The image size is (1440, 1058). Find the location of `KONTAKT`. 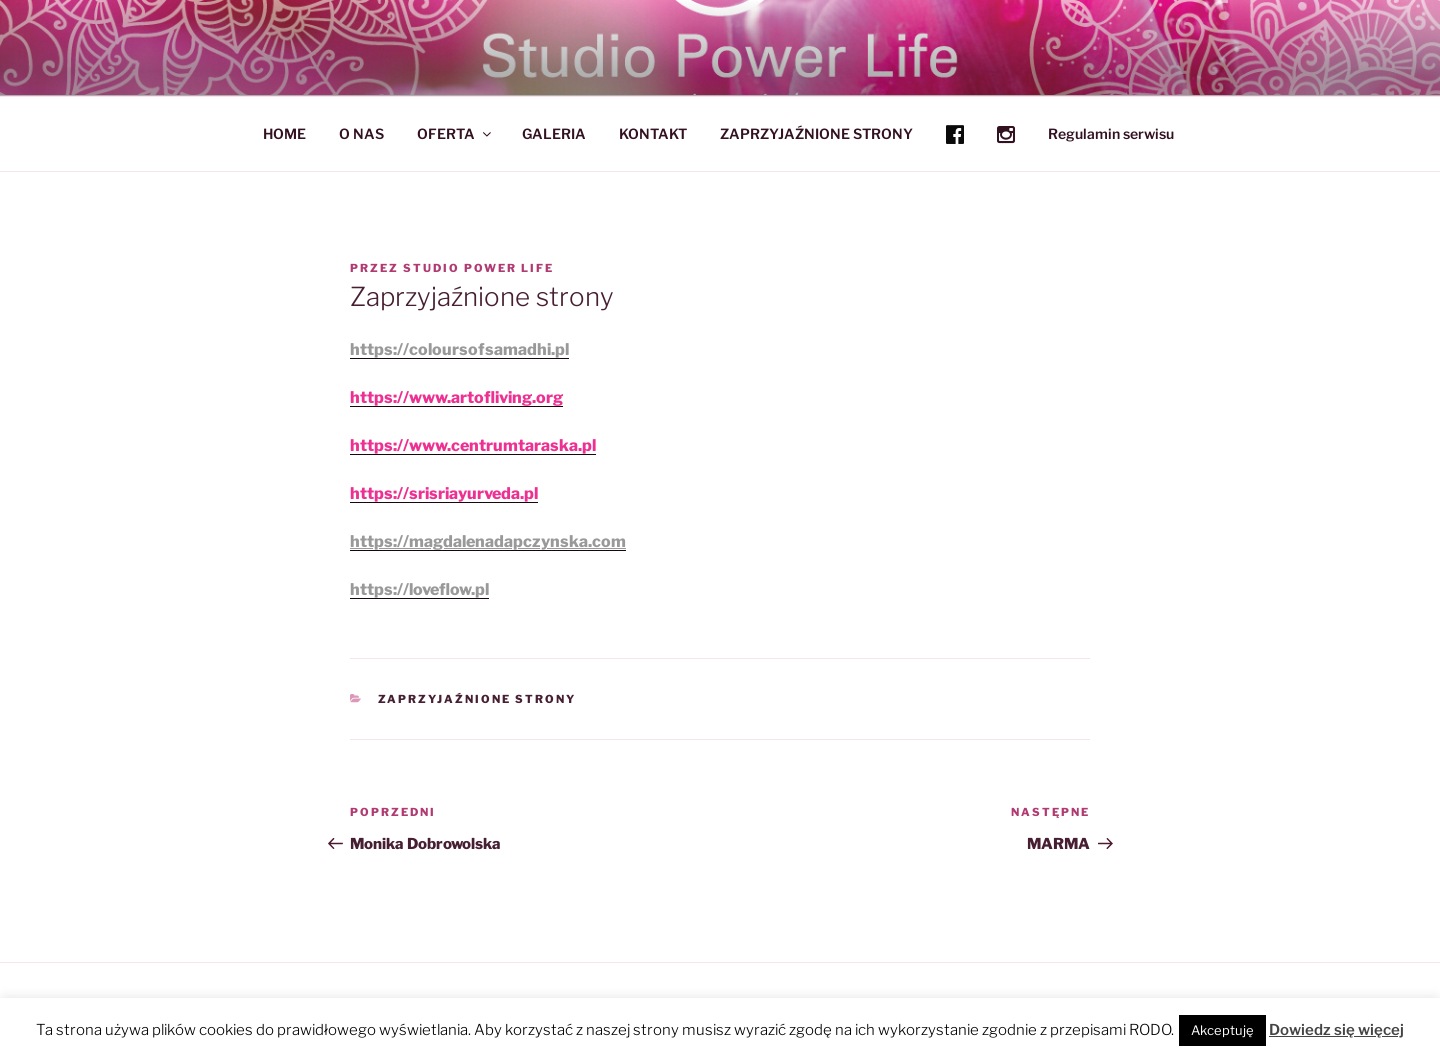

KONTAKT is located at coordinates (653, 133).